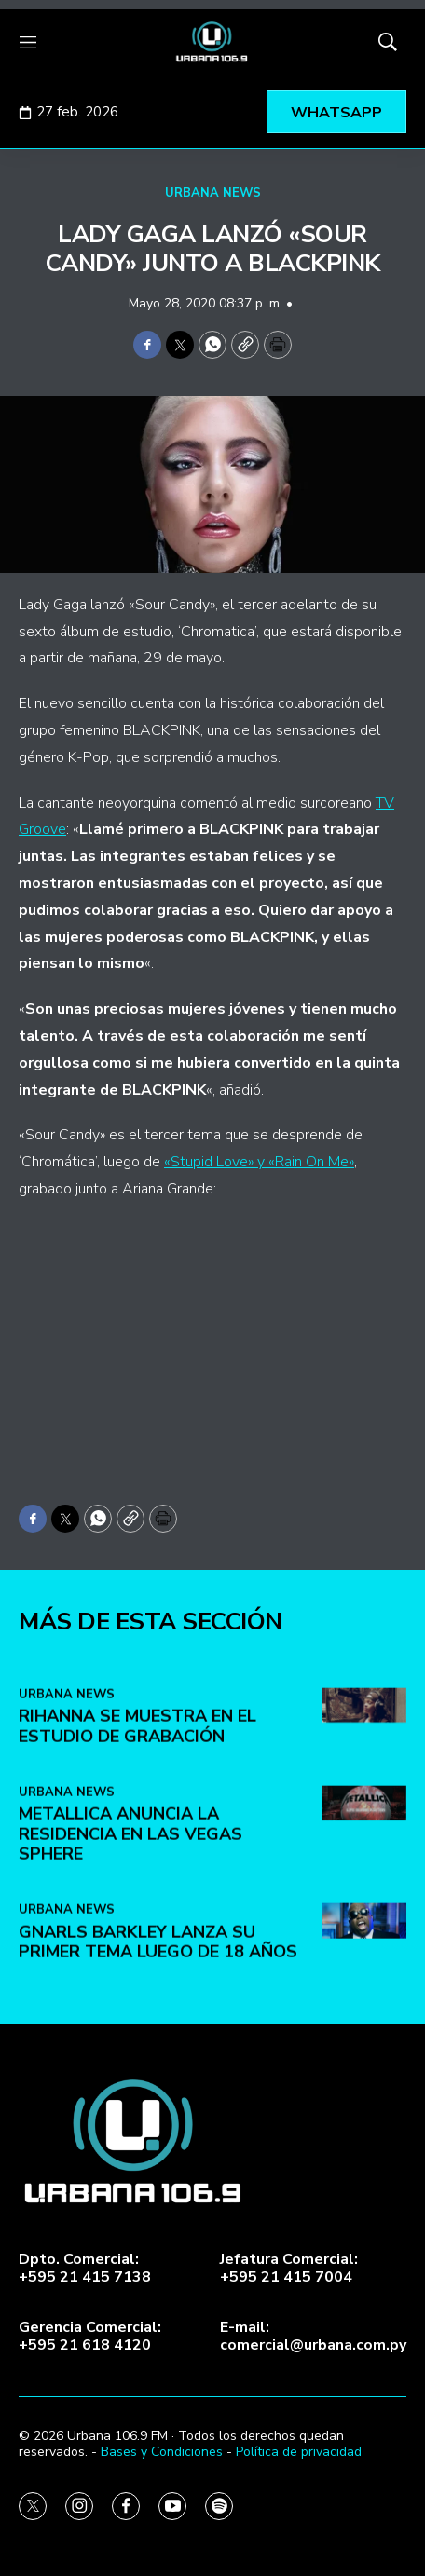 The height and width of the screenshot is (2576, 425). What do you see at coordinates (299, 2451) in the screenshot?
I see `Política de privacidad` at bounding box center [299, 2451].